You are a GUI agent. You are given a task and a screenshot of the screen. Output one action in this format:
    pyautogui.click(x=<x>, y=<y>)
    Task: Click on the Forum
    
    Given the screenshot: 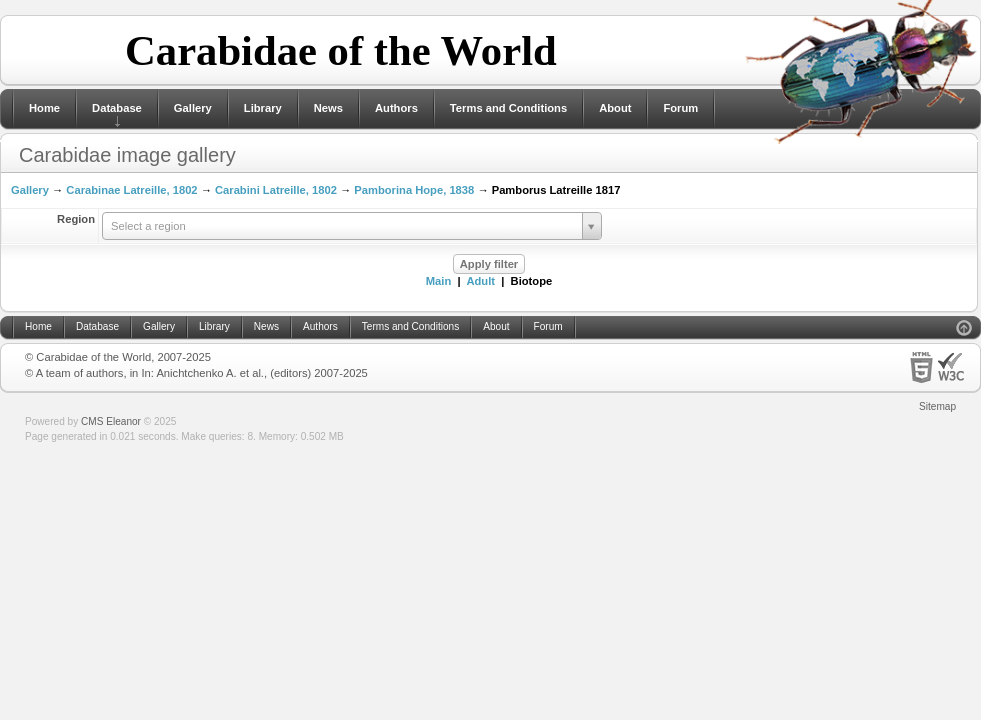 What is the action you would take?
    pyautogui.click(x=680, y=108)
    